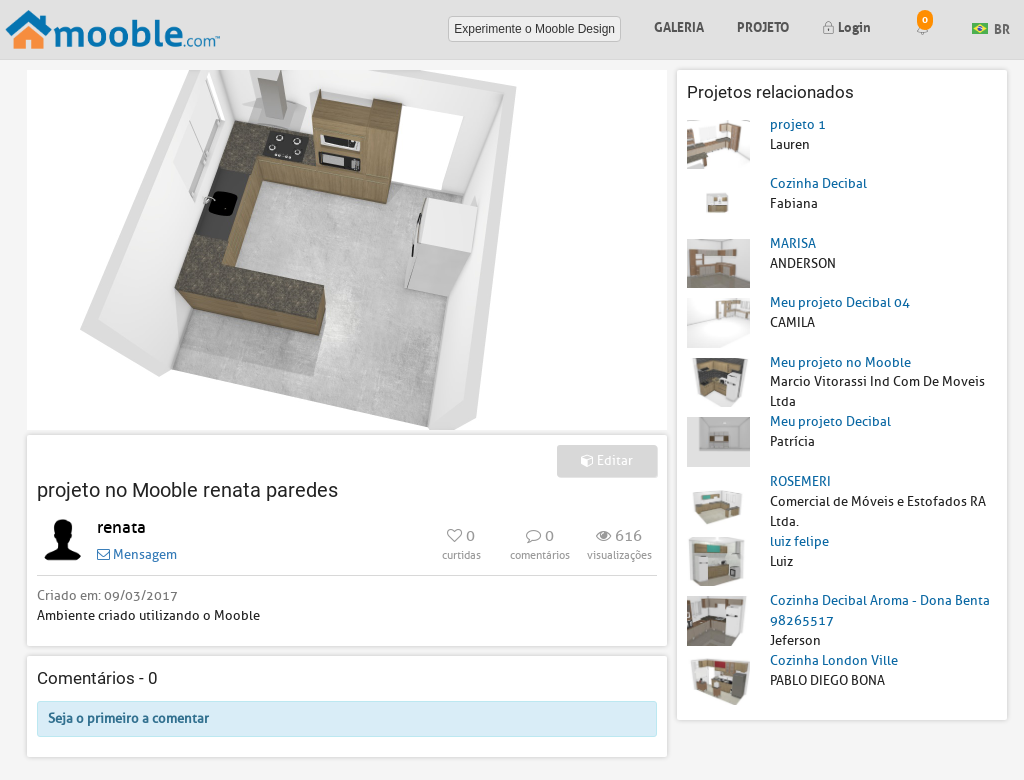 Image resolution: width=1024 pixels, height=780 pixels. What do you see at coordinates (818, 183) in the screenshot?
I see `Cozinha Decibal` at bounding box center [818, 183].